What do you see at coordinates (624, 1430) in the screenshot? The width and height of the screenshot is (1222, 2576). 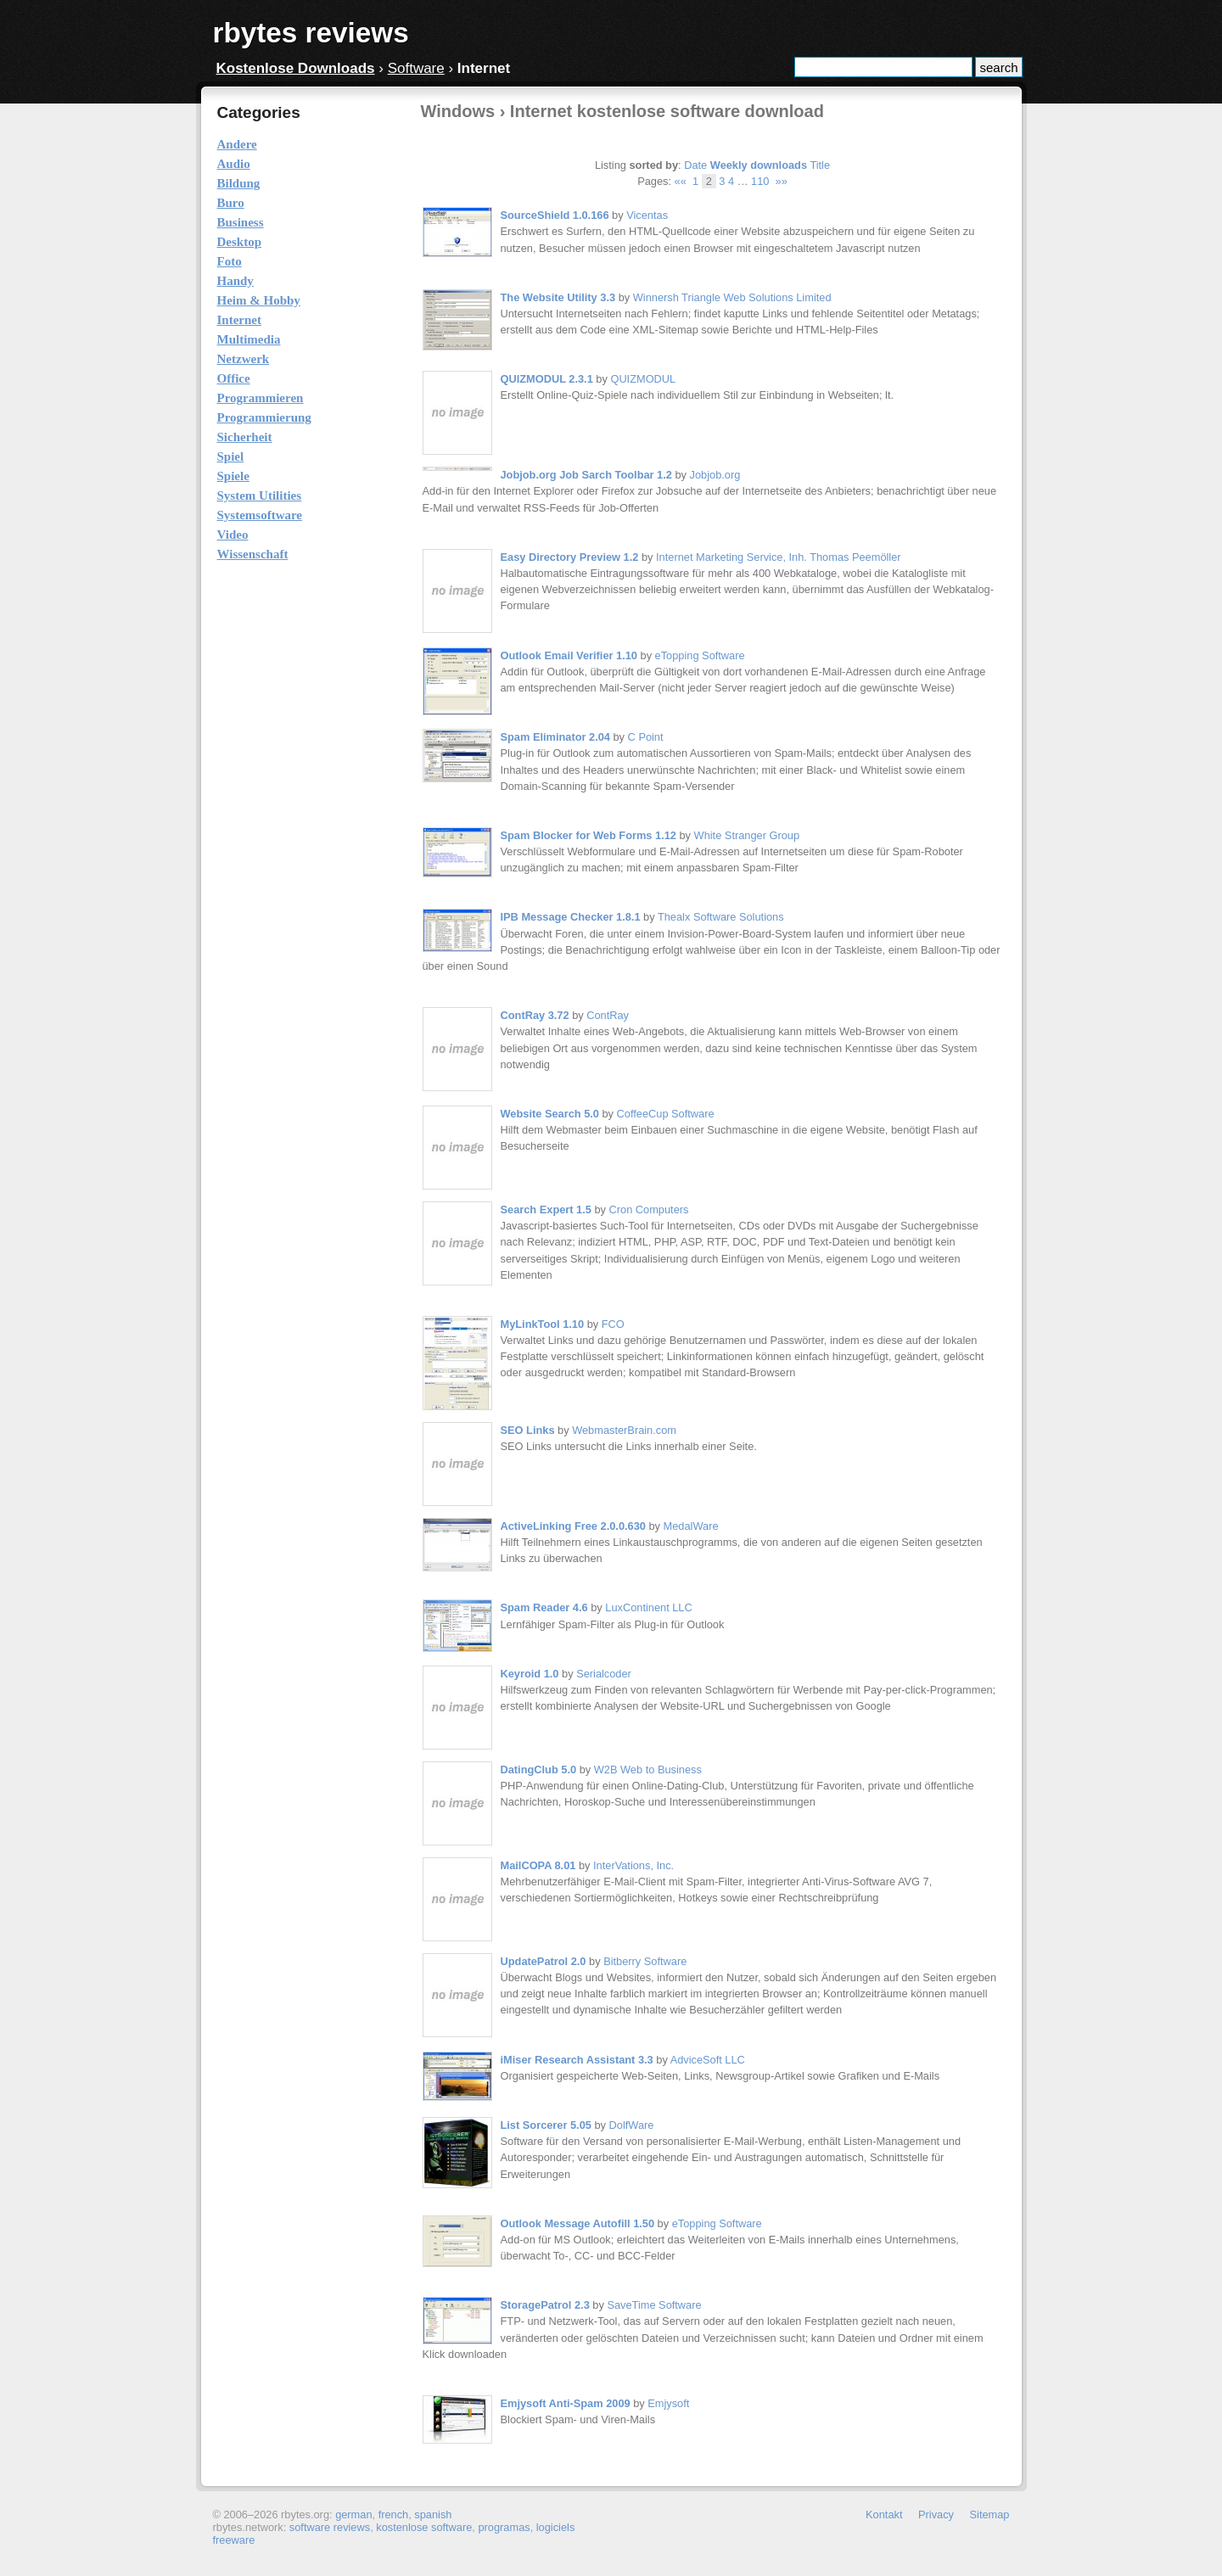 I see `WebmasterBrain.com` at bounding box center [624, 1430].